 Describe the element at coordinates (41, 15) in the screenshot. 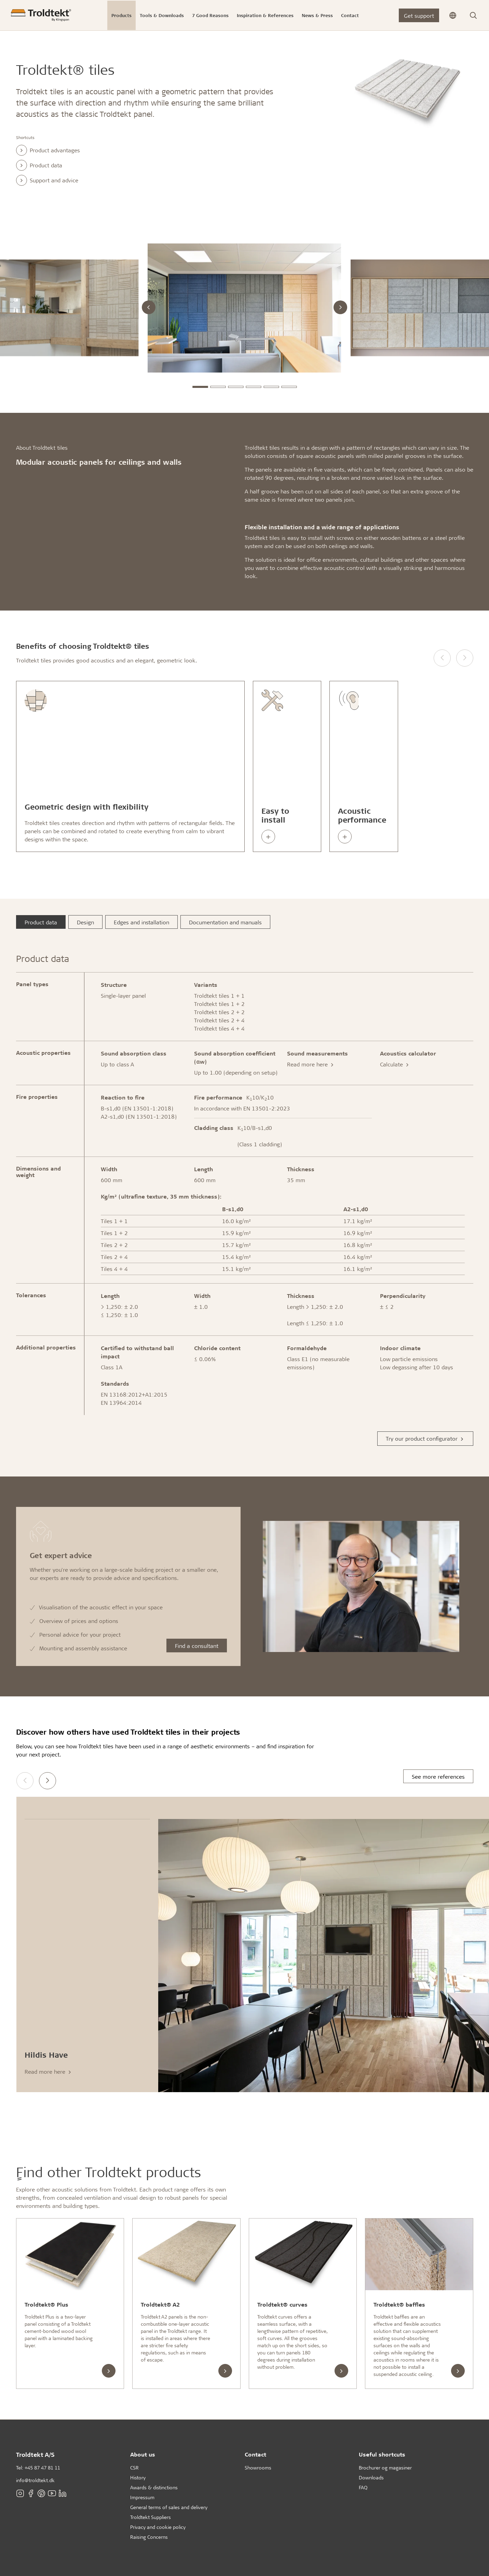

I see `[Frontpage]` at that location.